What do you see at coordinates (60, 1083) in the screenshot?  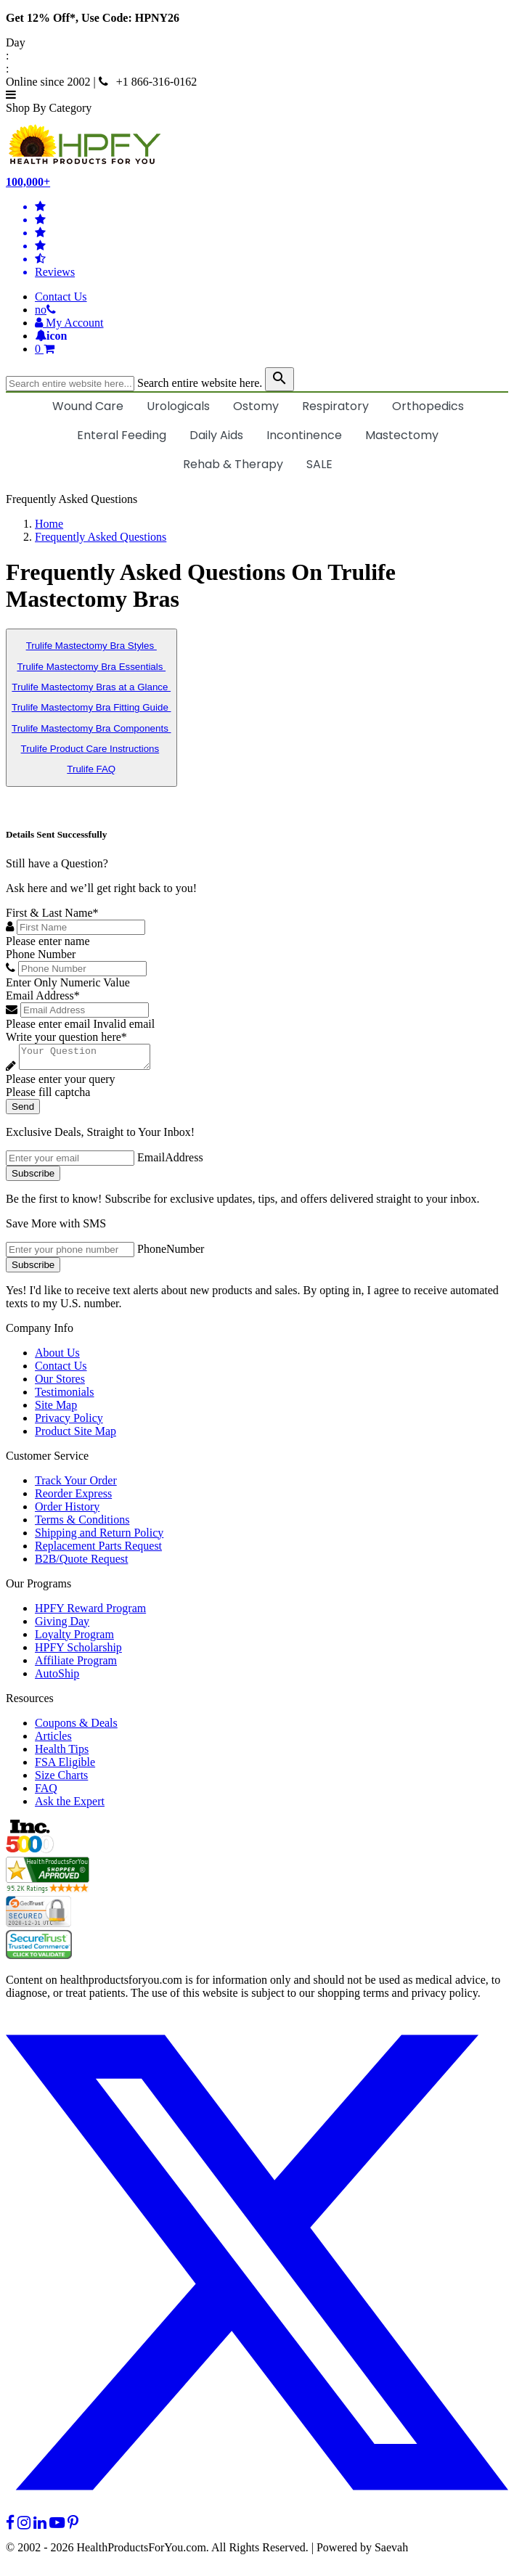 I see `Please enter your query` at bounding box center [60, 1083].